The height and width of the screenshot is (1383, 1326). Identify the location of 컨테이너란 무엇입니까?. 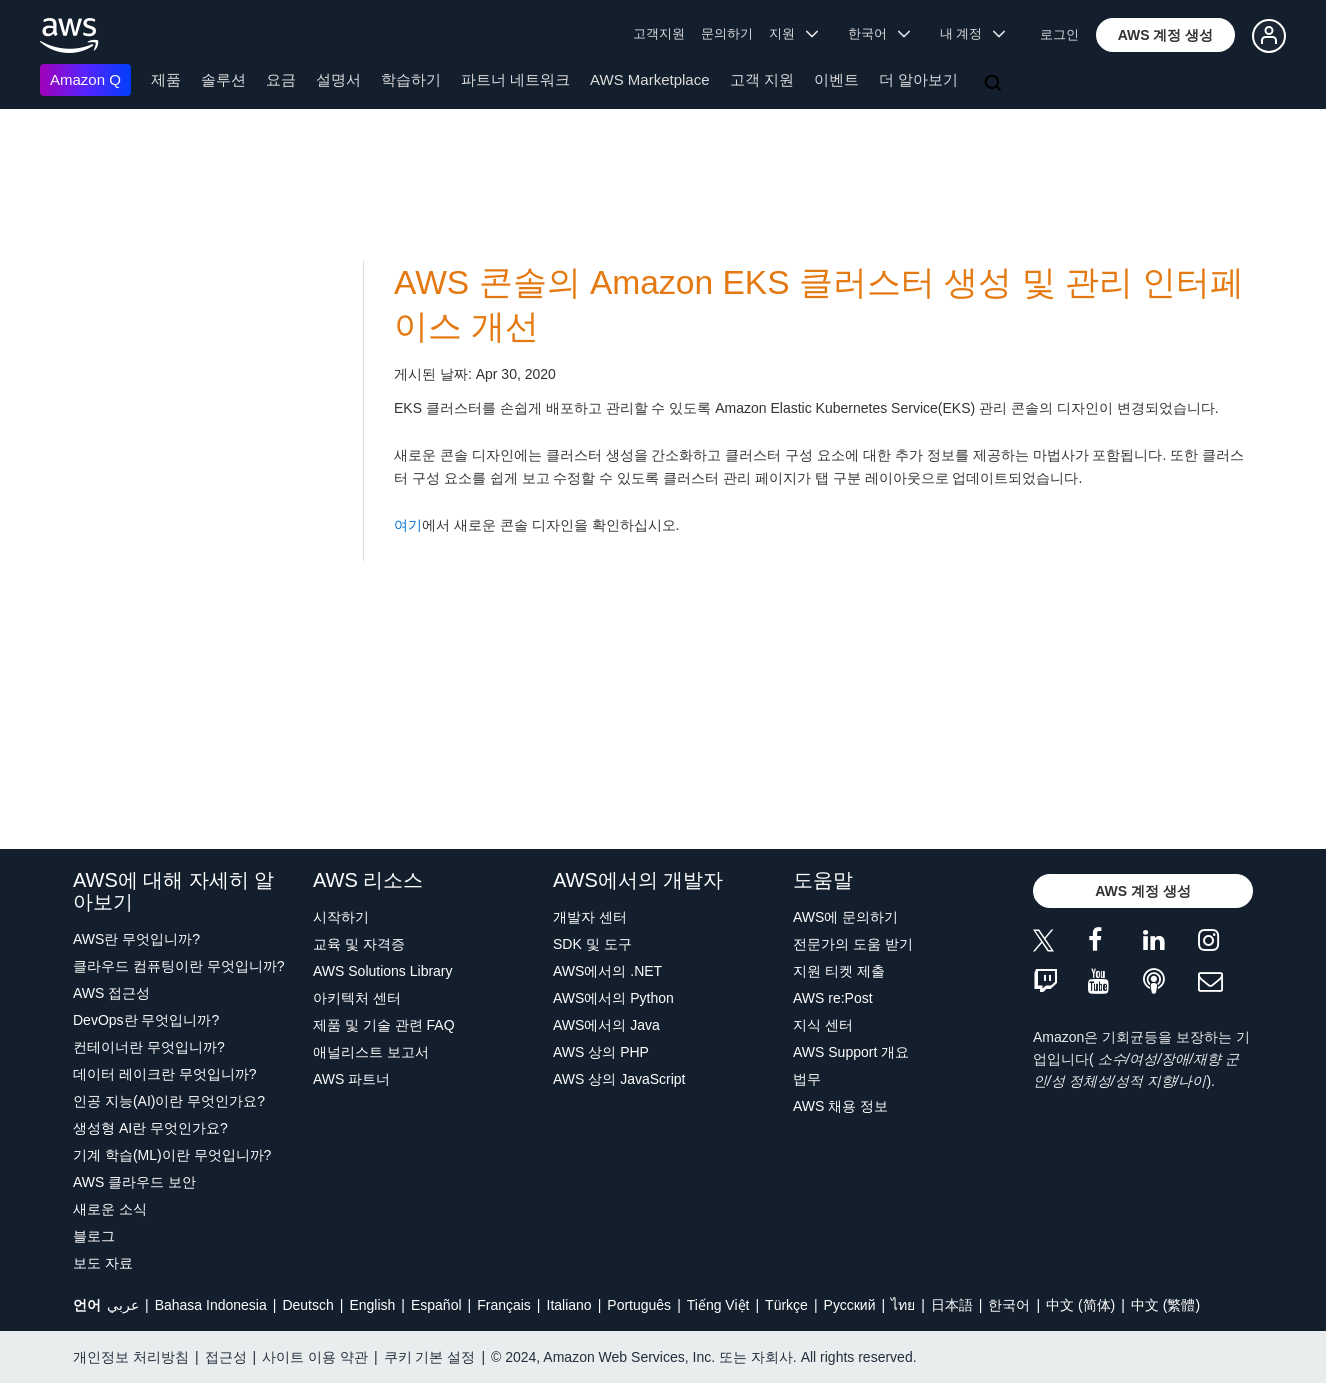
(149, 1047).